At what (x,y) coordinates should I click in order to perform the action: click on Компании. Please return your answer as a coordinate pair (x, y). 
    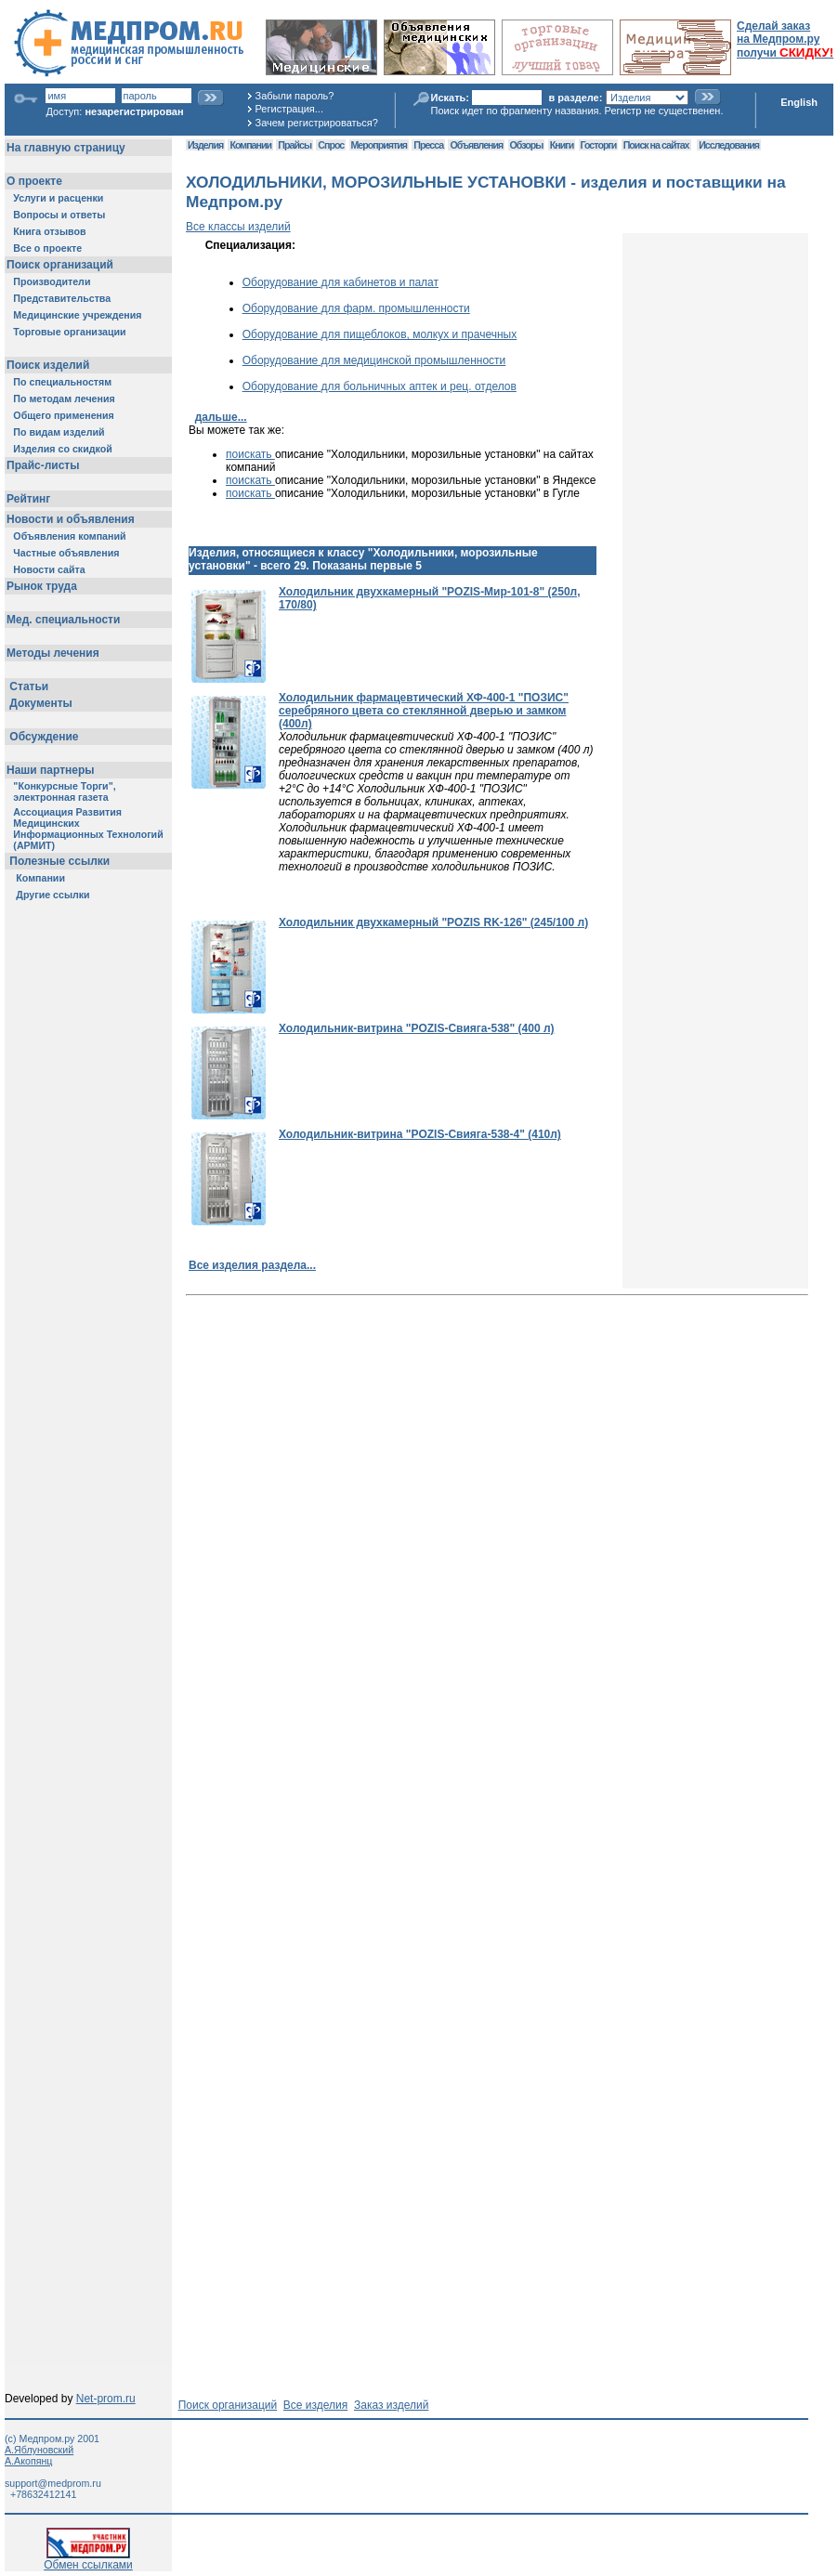
    Looking at the image, I should click on (250, 144).